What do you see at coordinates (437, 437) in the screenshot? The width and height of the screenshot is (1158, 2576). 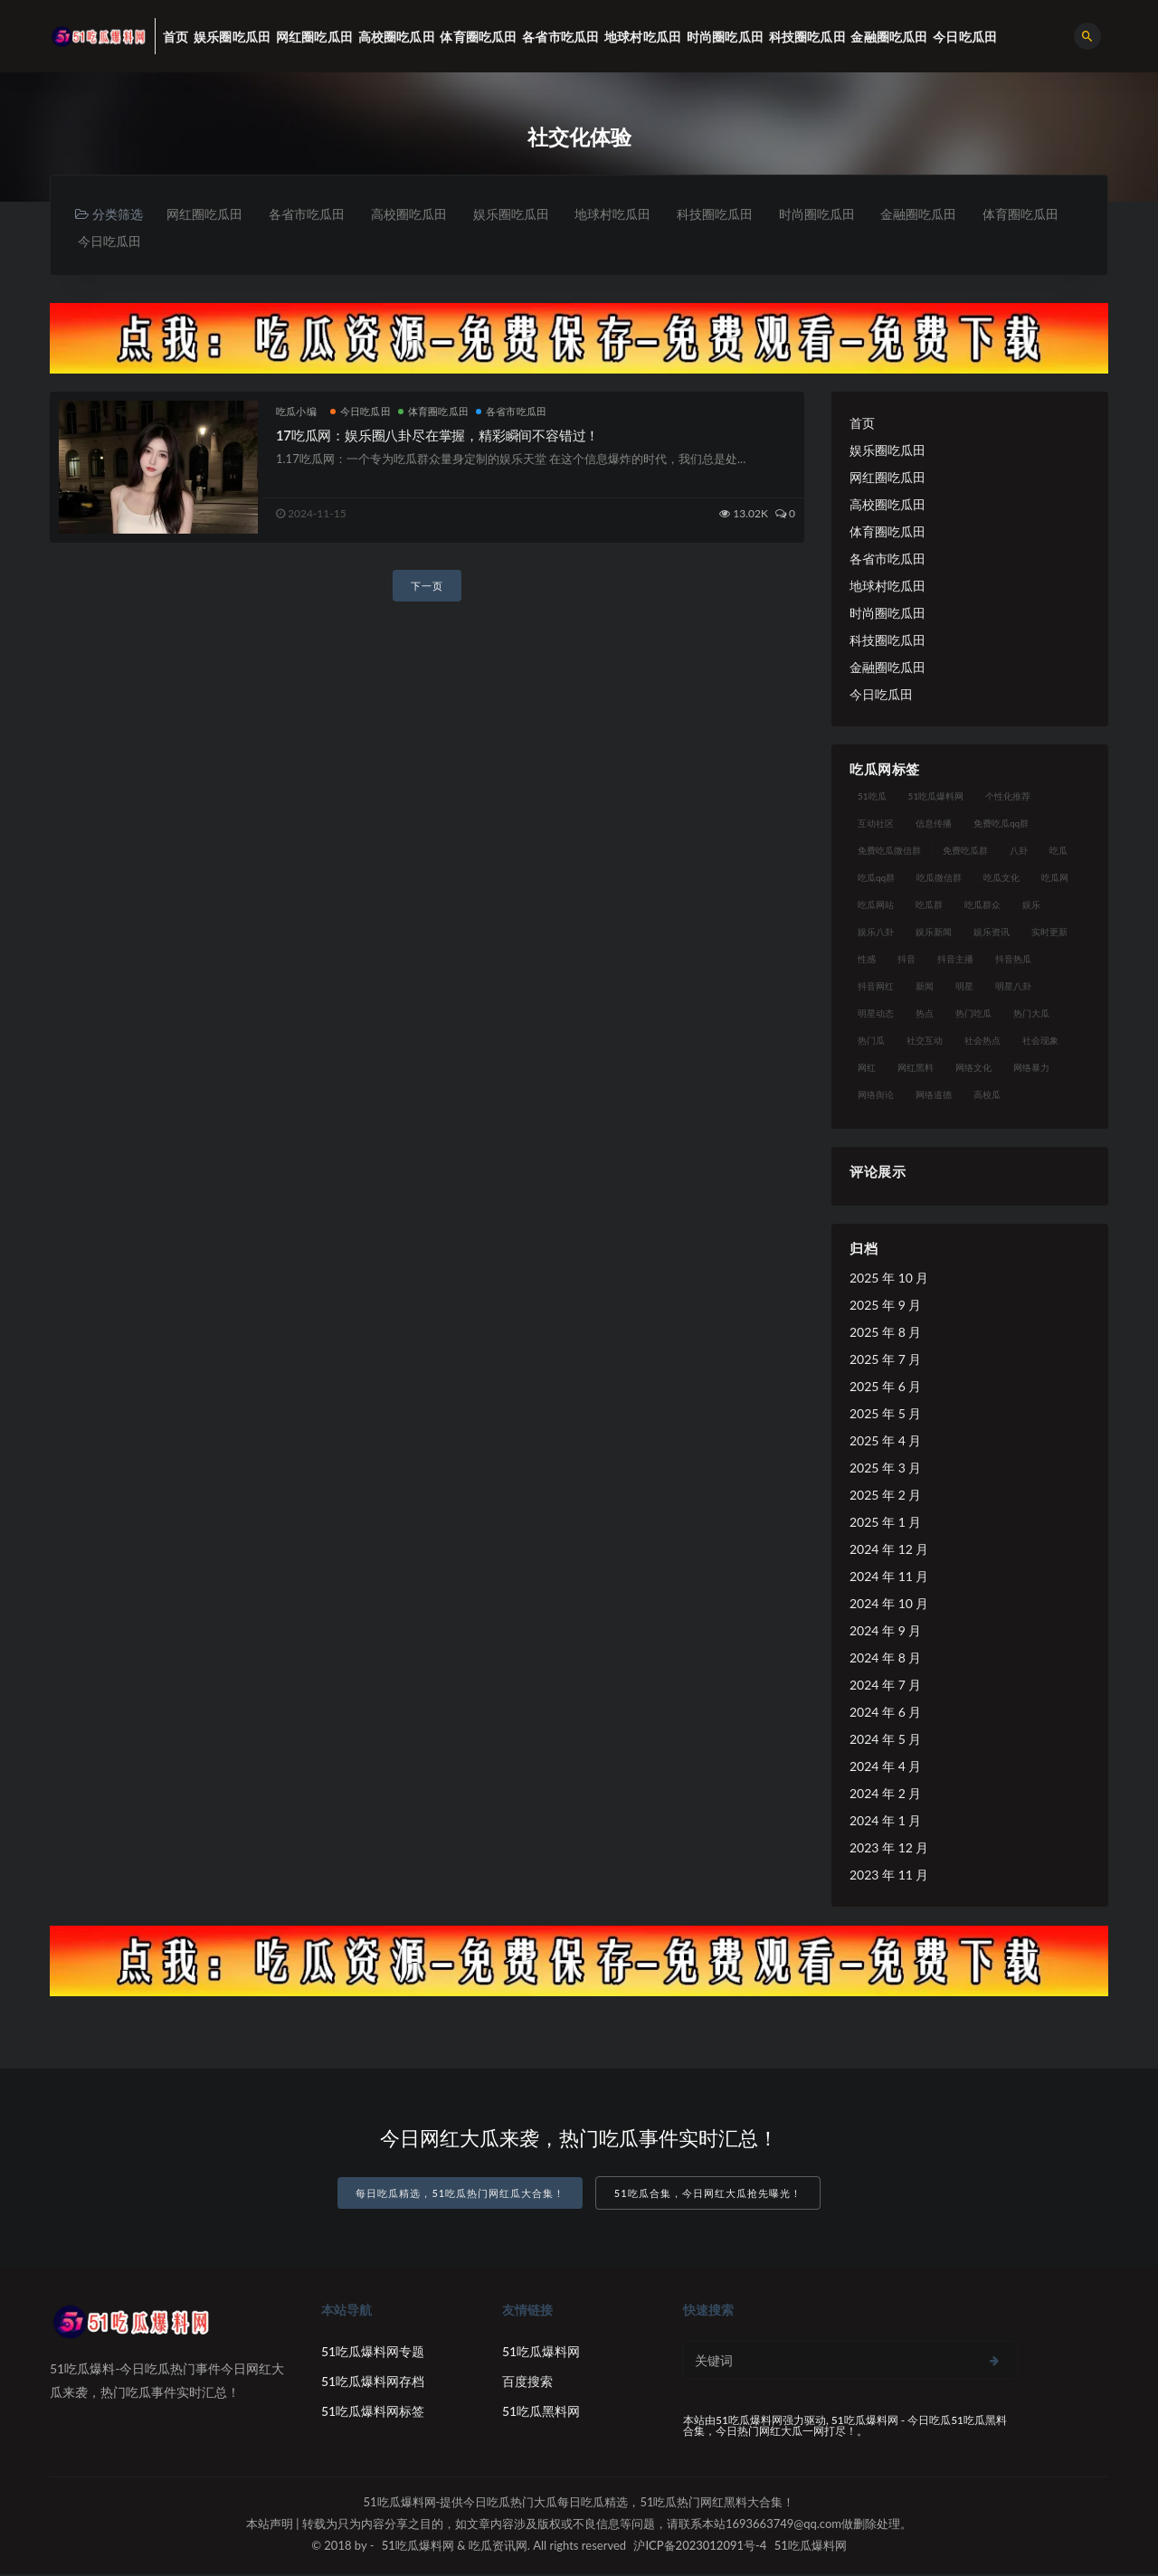 I see `17吃瓜网：娱乐圈八卦尽在掌握，精彩瞬间不容错过！` at bounding box center [437, 437].